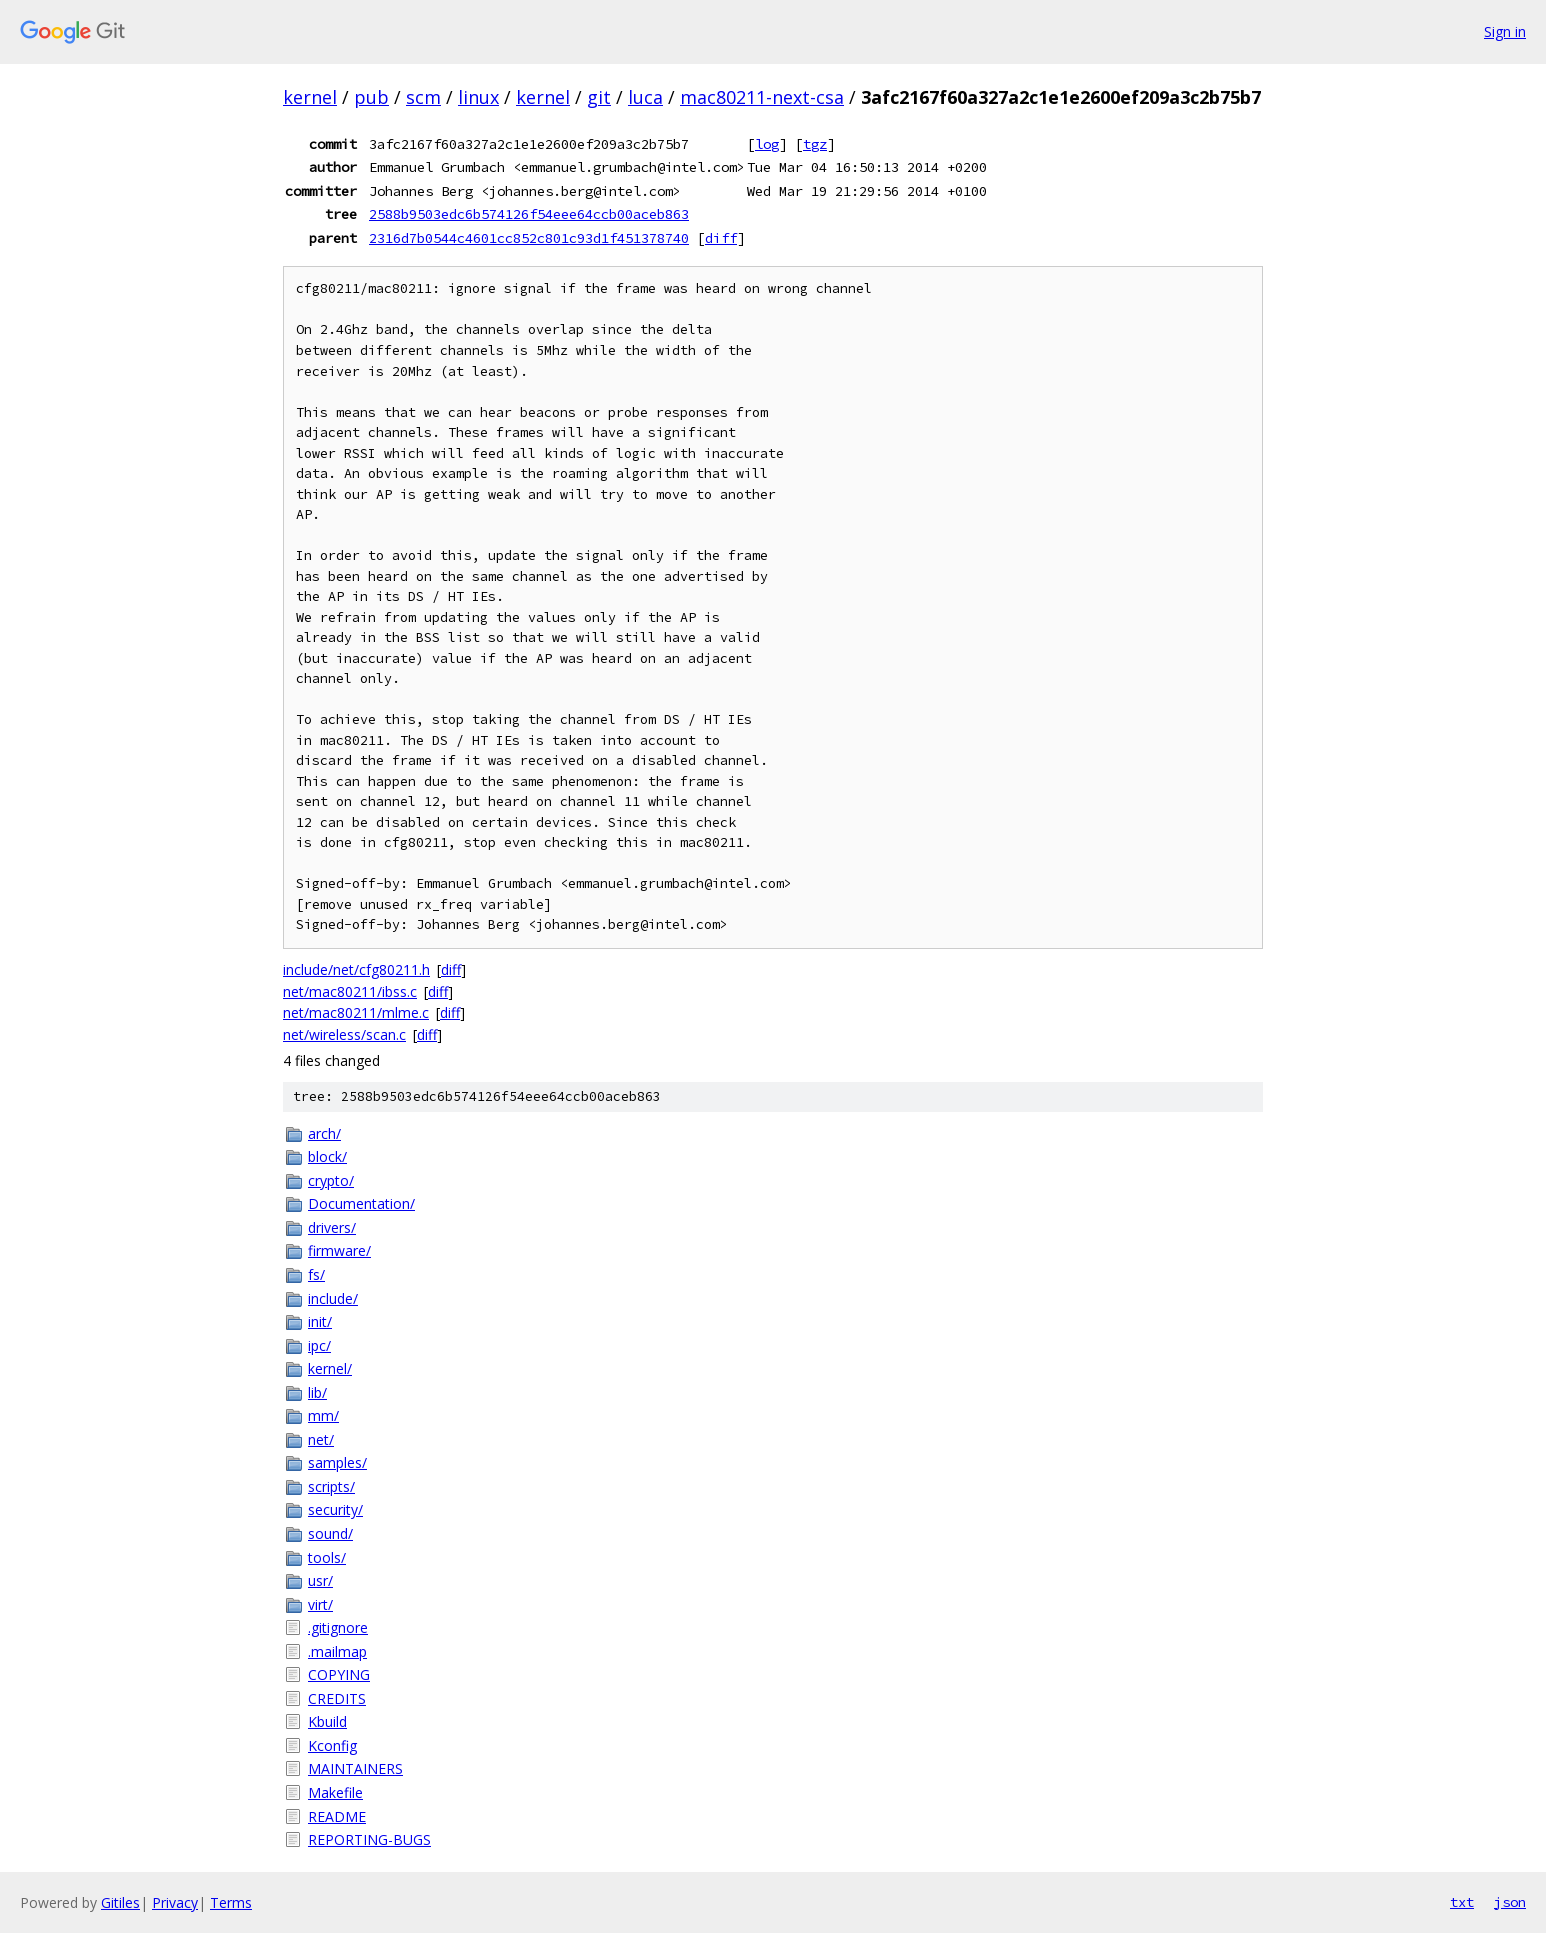 This screenshot has width=1546, height=1933. I want to click on sound/, so click(330, 1533).